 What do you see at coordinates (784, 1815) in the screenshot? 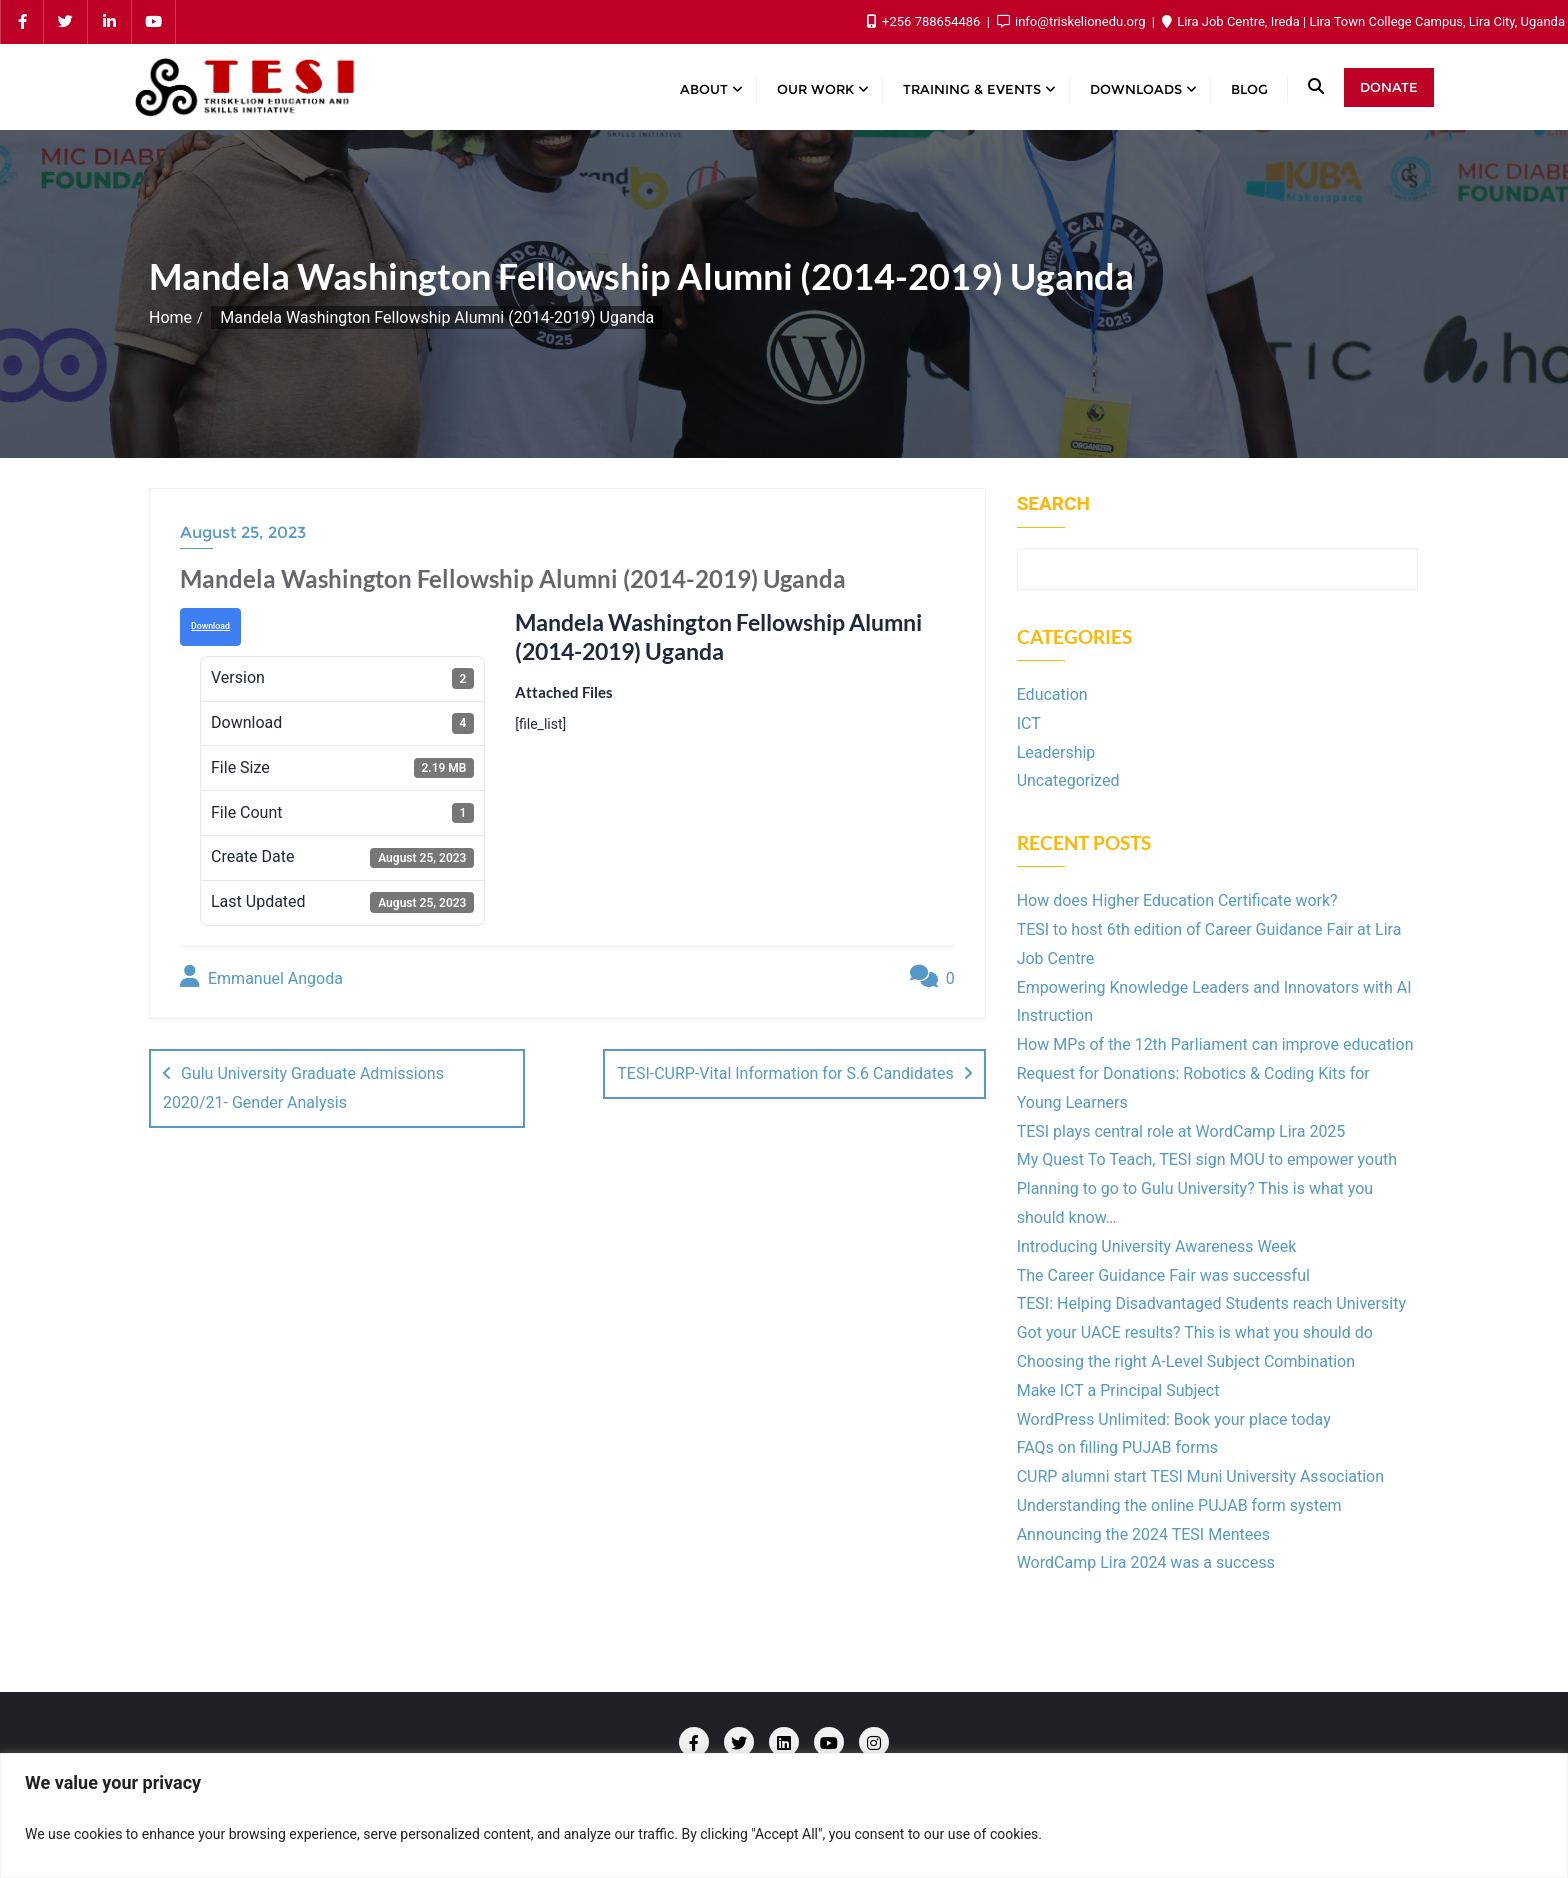
I see `[region]` at bounding box center [784, 1815].